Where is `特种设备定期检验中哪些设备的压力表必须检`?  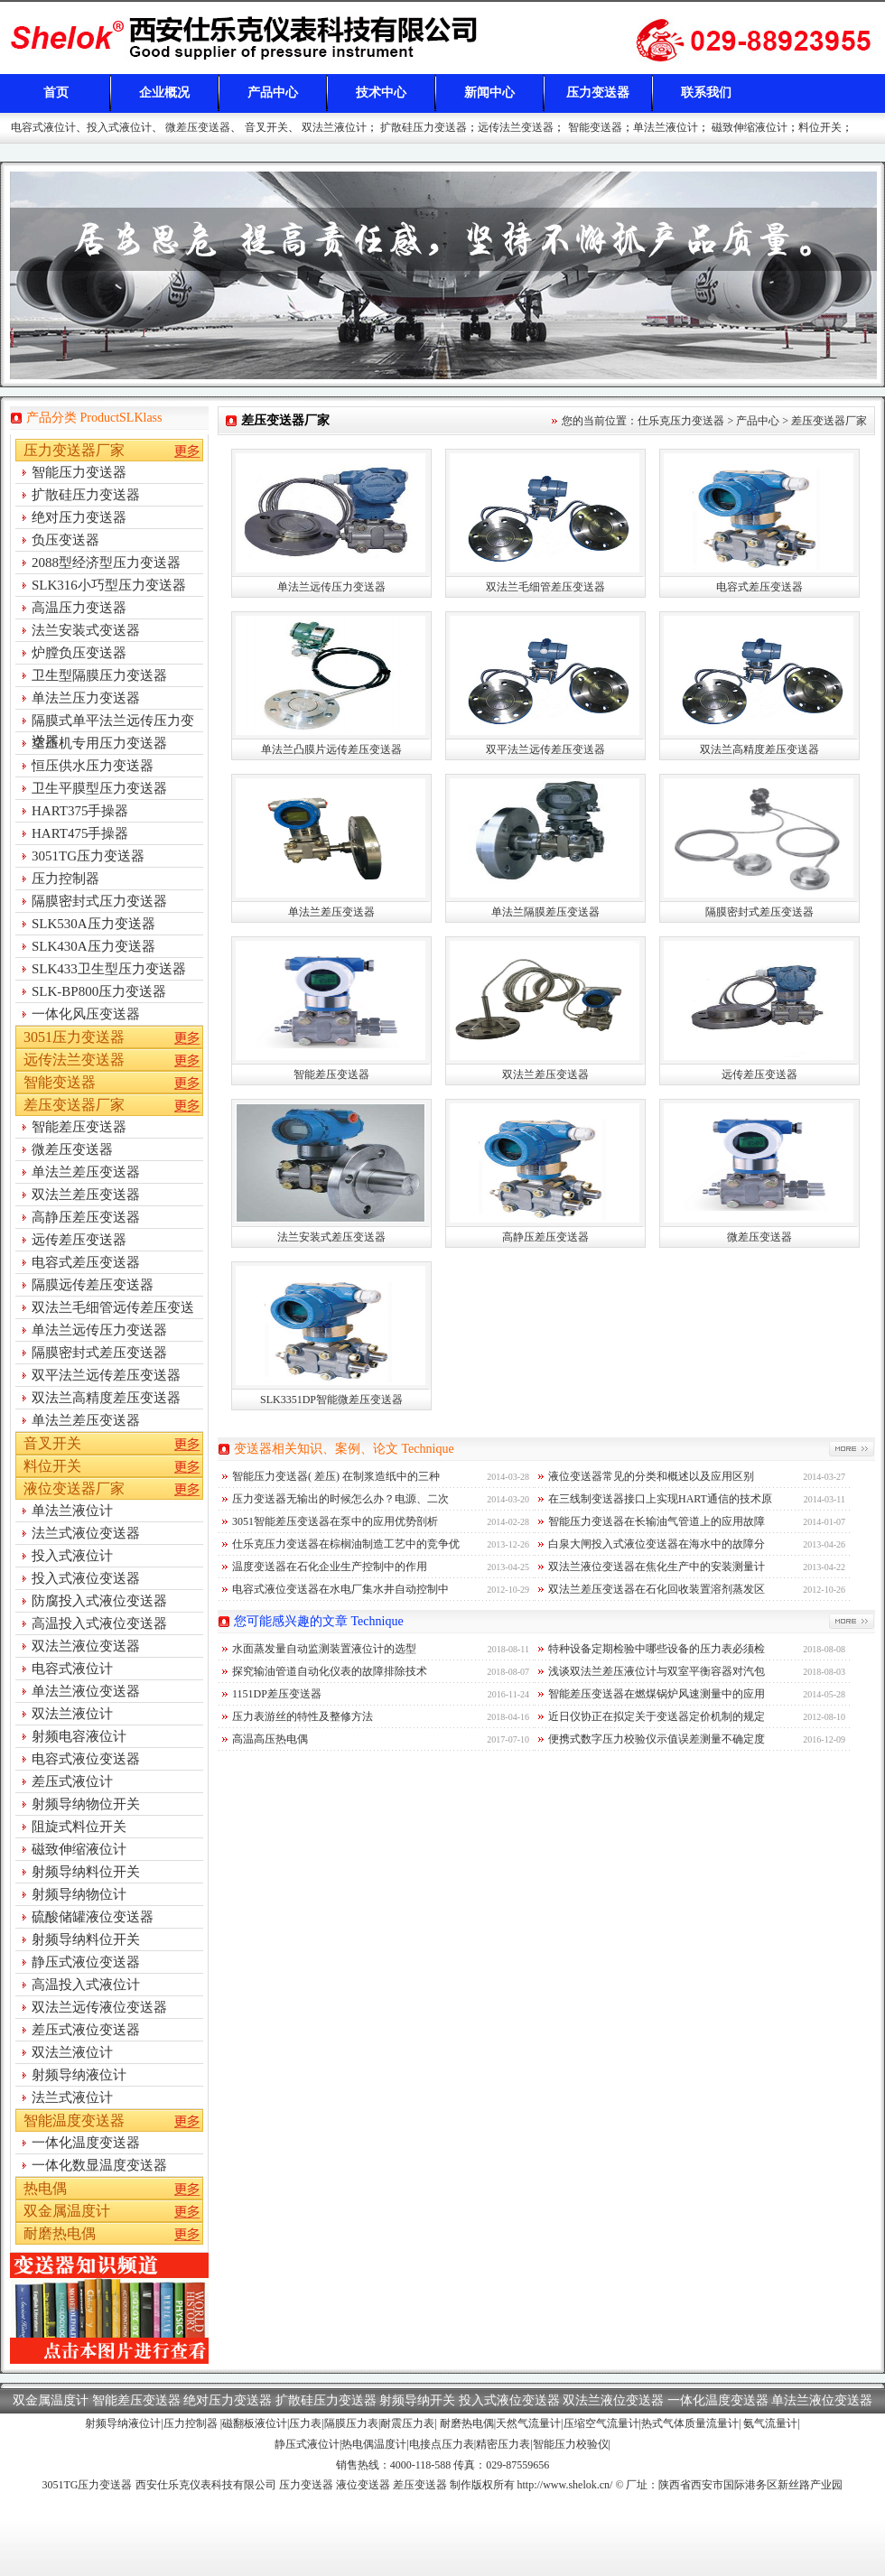 特种设备定期检验中哪些设备的压力表必须检 is located at coordinates (656, 1648).